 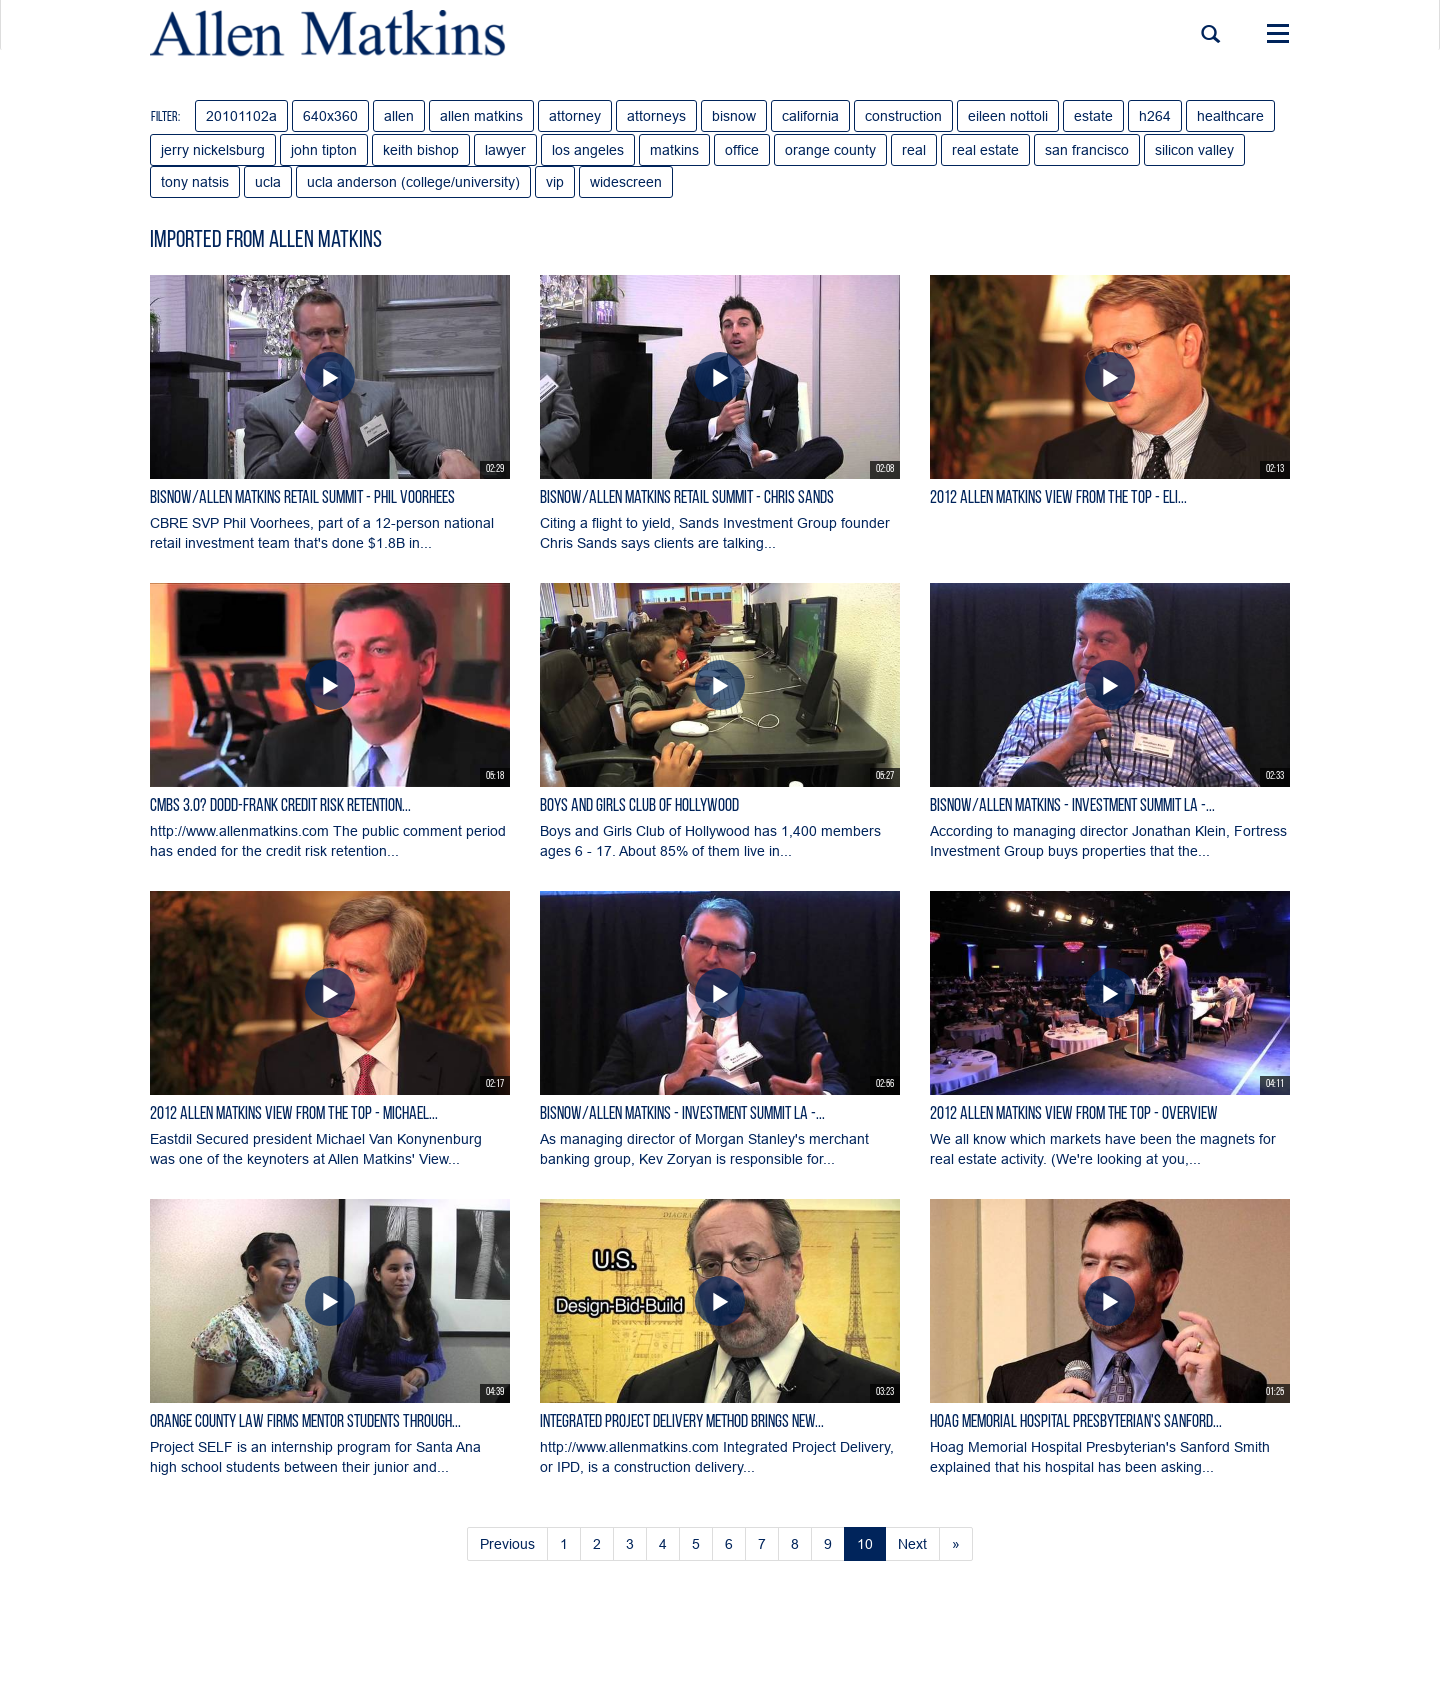 What do you see at coordinates (985, 150) in the screenshot?
I see `real estate` at bounding box center [985, 150].